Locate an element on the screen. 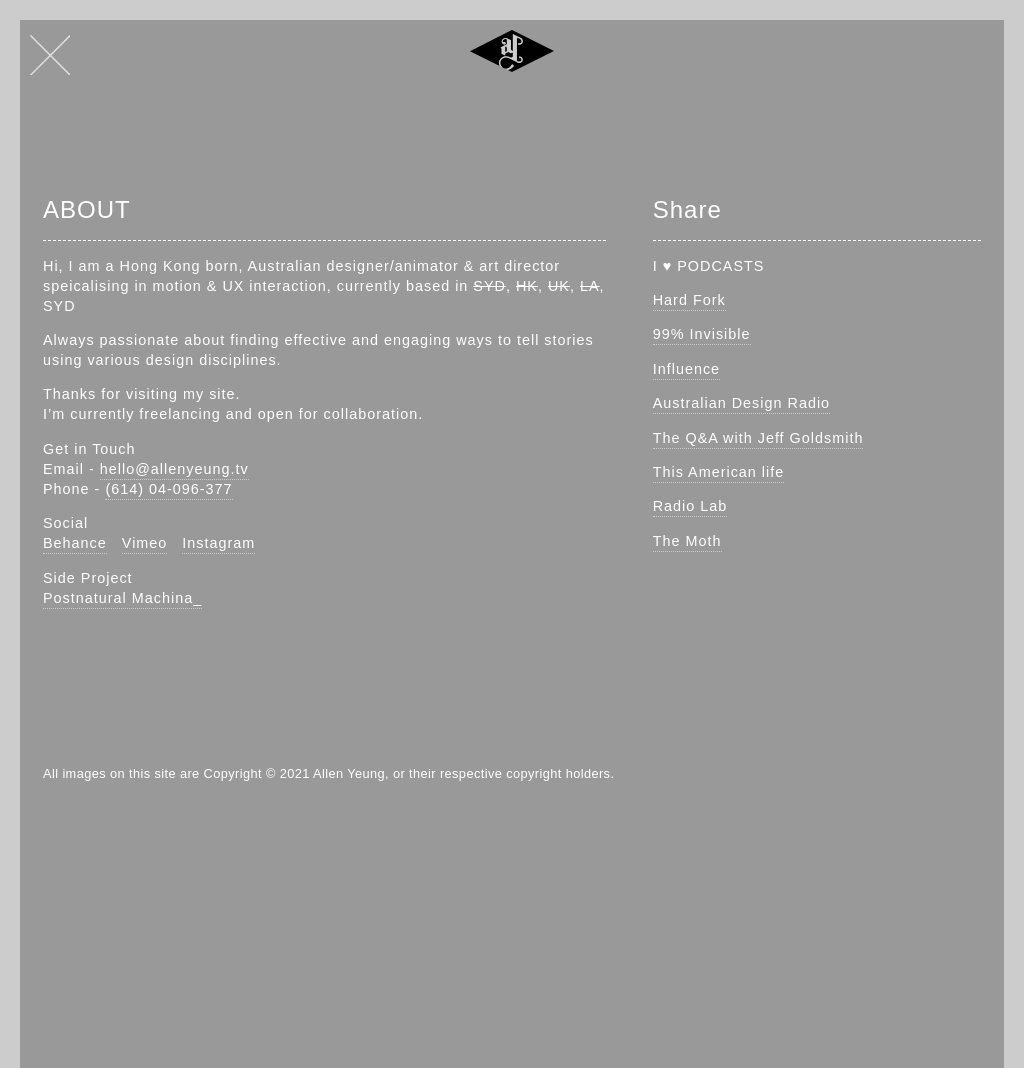 The width and height of the screenshot is (1024, 1068). The Q&A with Jeff Goldsmith is located at coordinates (758, 438).